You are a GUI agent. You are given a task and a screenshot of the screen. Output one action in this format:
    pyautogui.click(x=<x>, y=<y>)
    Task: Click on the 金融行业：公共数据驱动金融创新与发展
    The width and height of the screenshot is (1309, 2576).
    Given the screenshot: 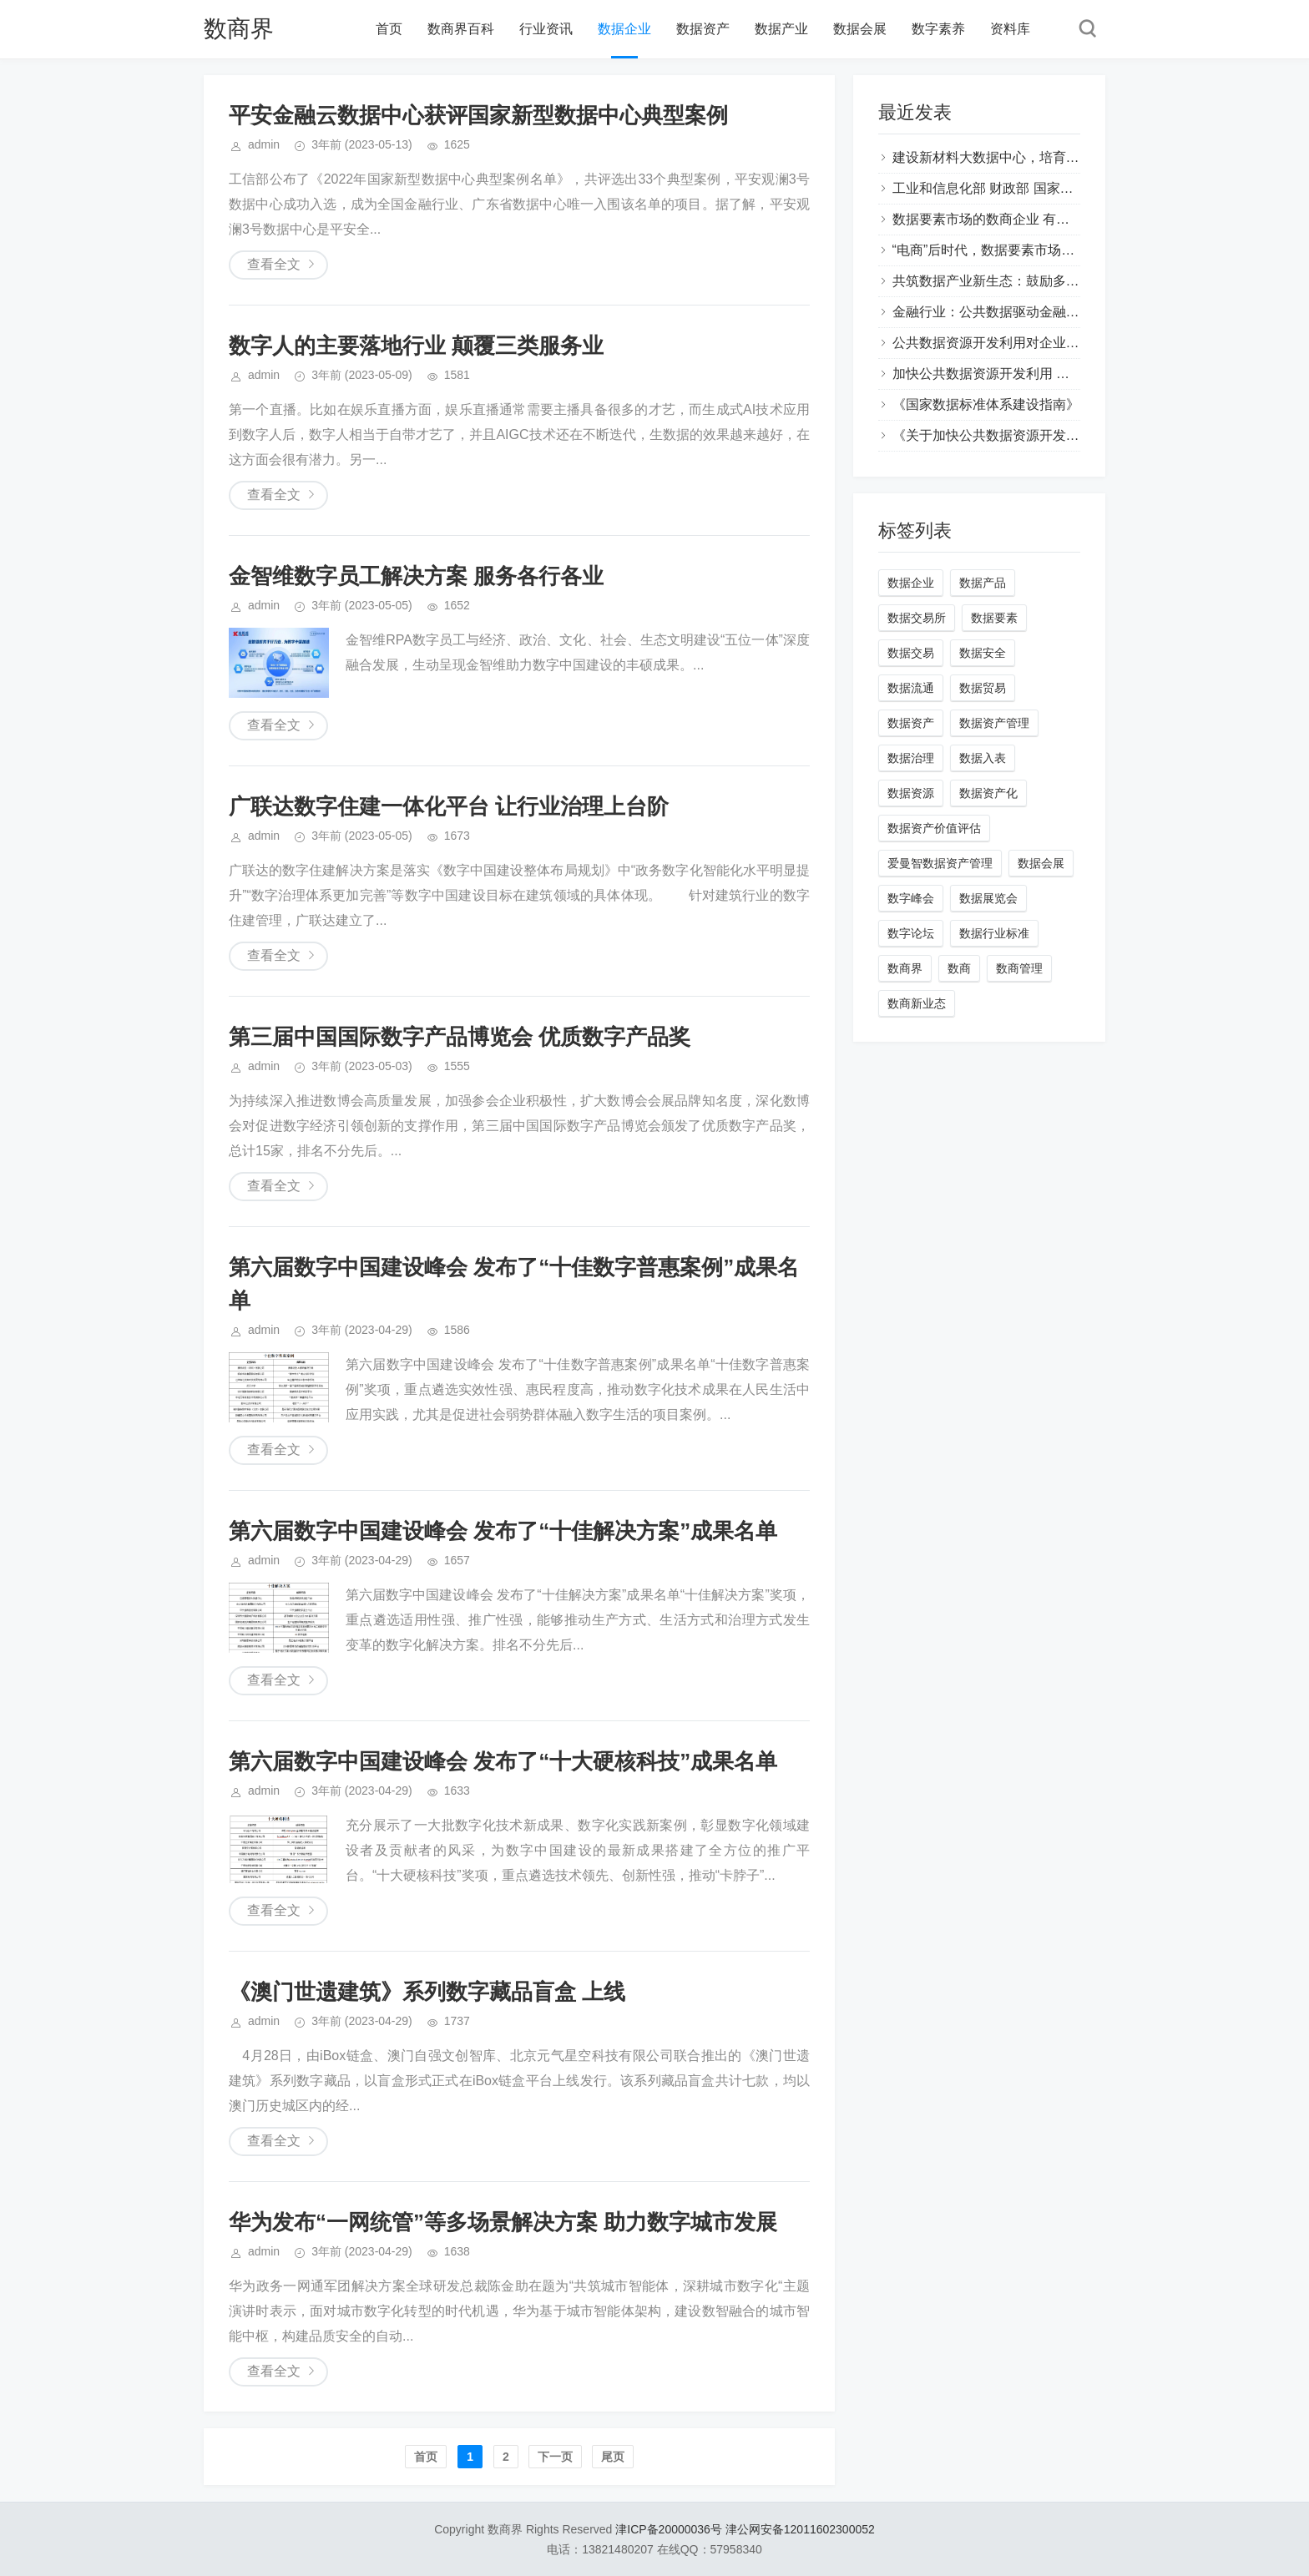 What is the action you would take?
    pyautogui.click(x=1012, y=312)
    